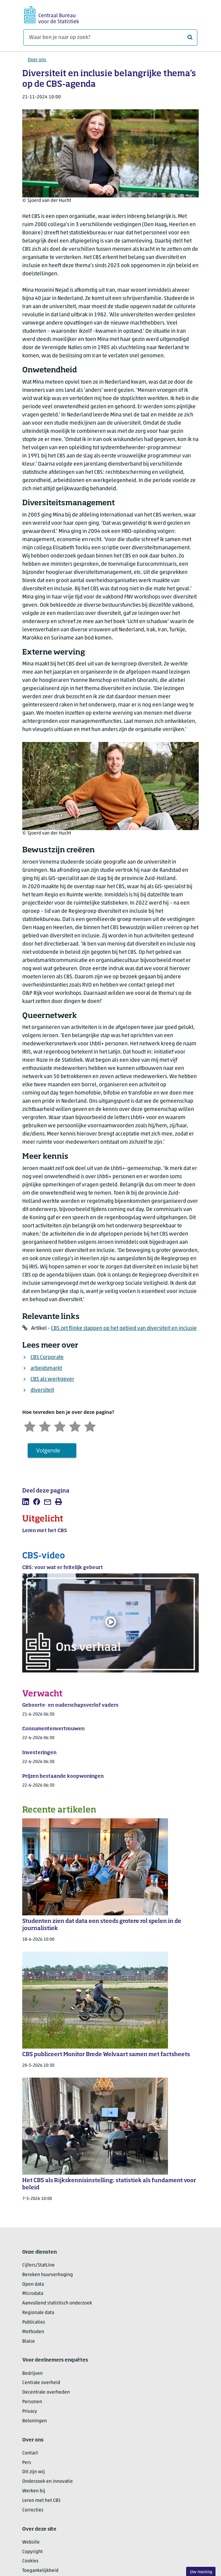 This screenshot has width=221, height=2576. Describe the element at coordinates (30, 2561) in the screenshot. I see `Cookies` at that location.